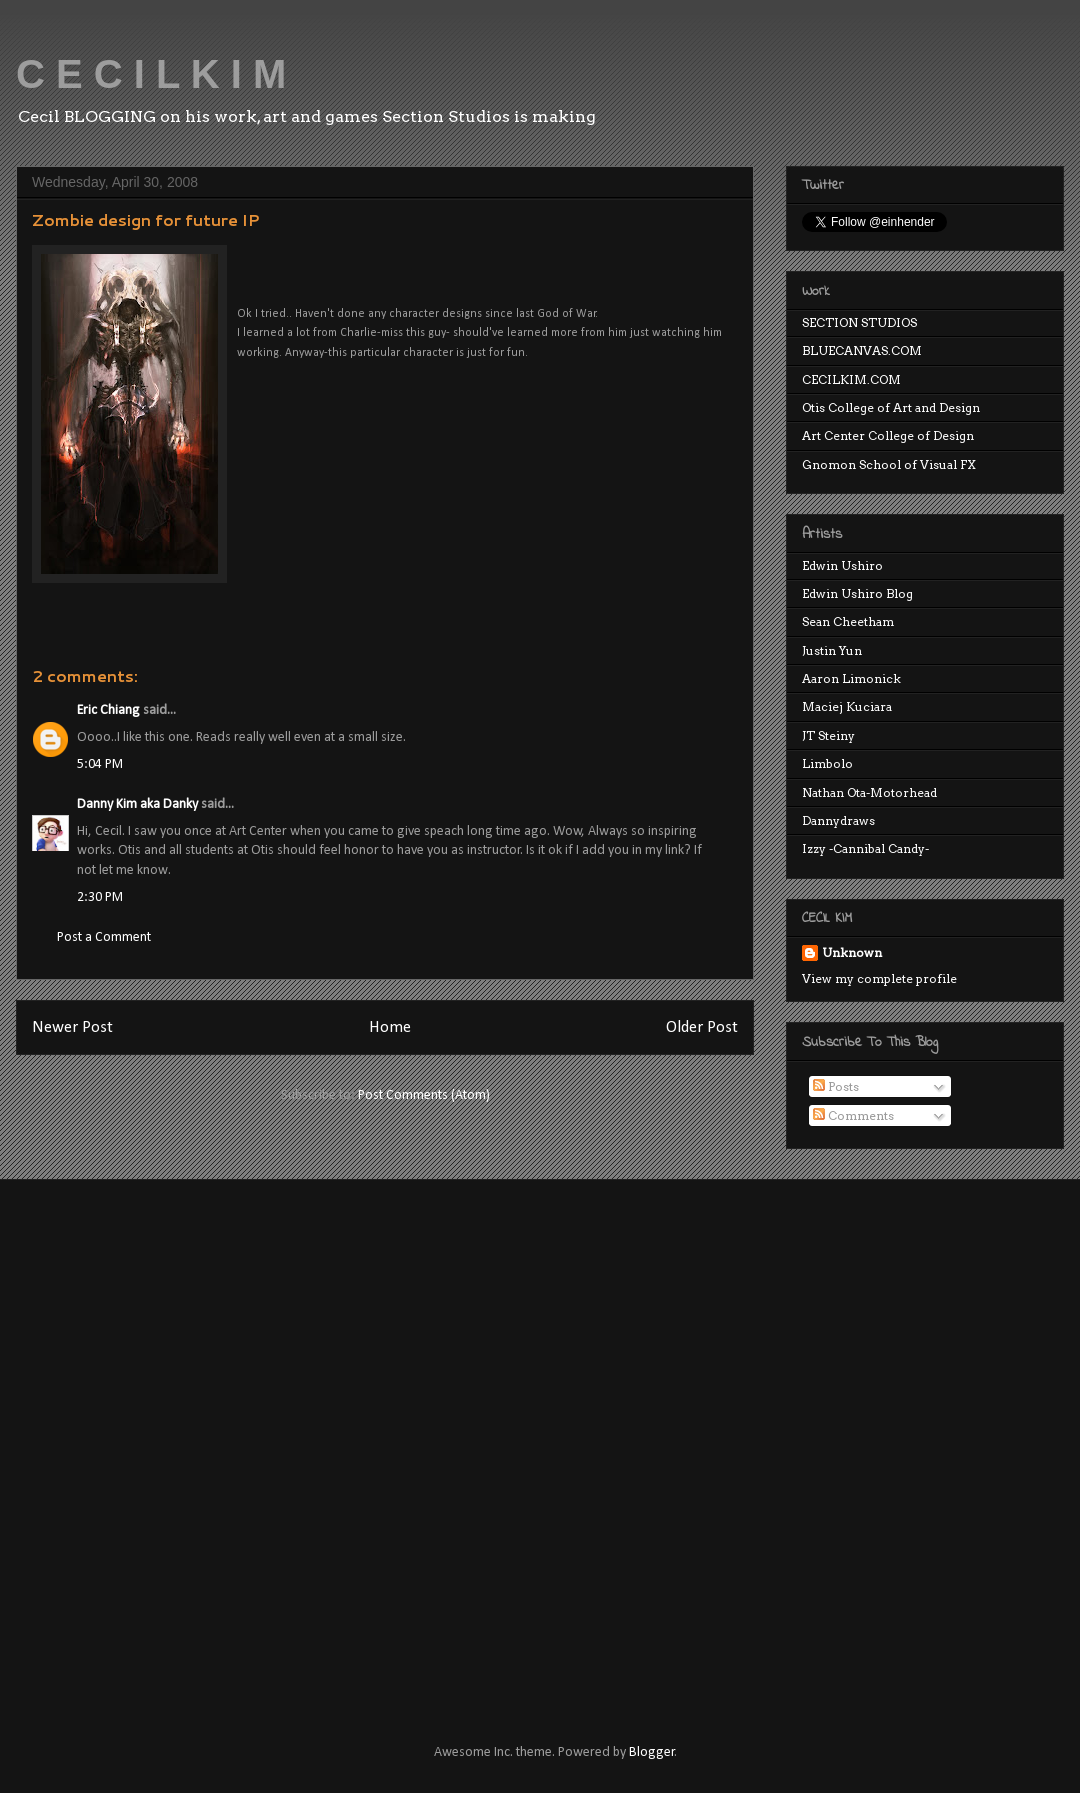 The height and width of the screenshot is (1793, 1080). I want to click on Limbolo, so click(827, 763).